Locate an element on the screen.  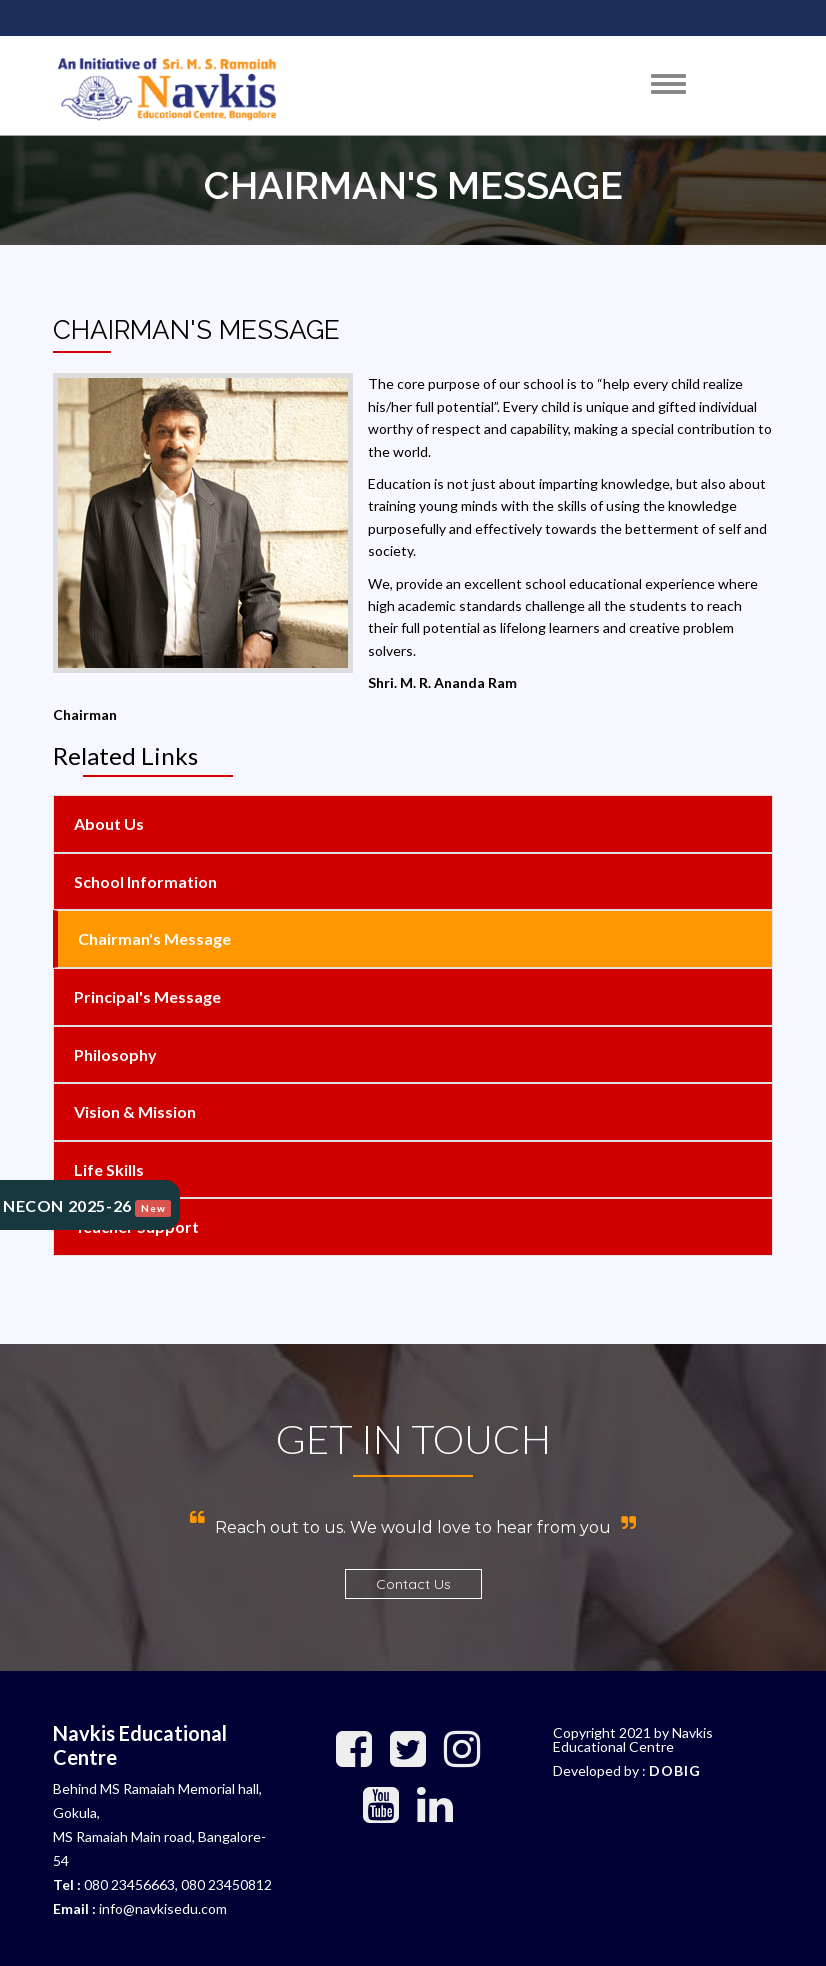
School Information is located at coordinates (144, 881).